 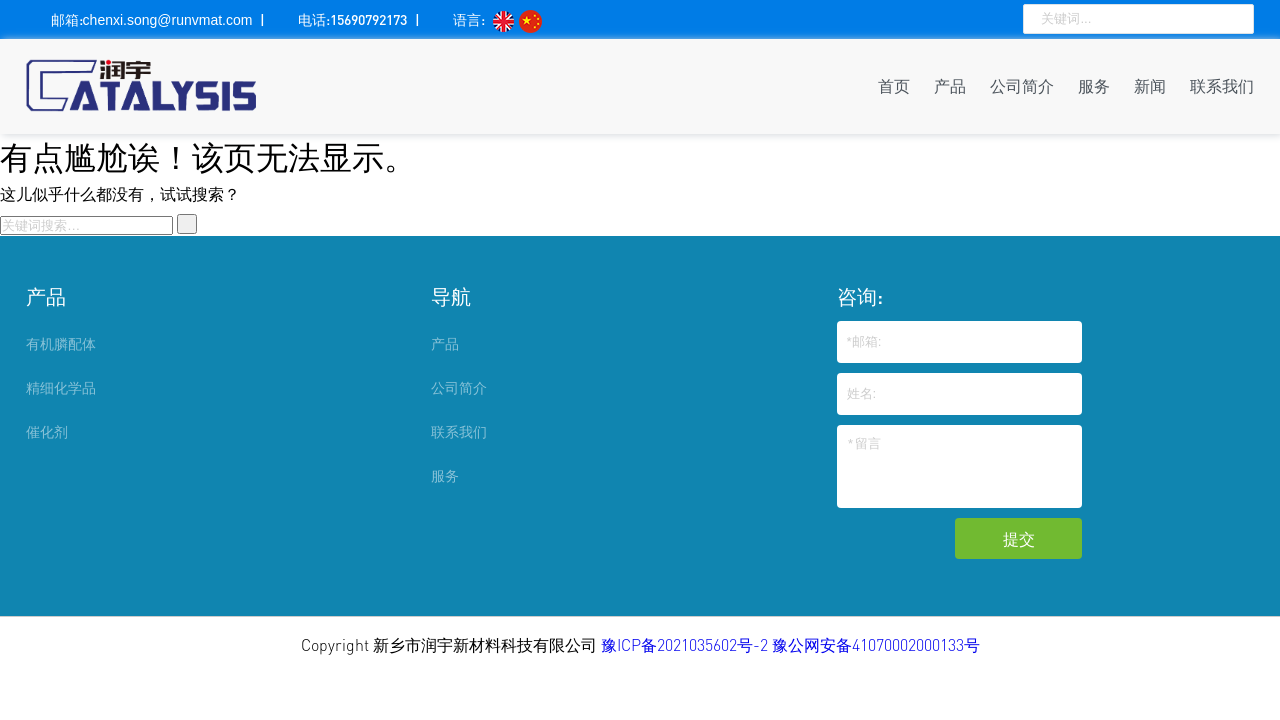 What do you see at coordinates (1022, 86) in the screenshot?
I see `公司简介` at bounding box center [1022, 86].